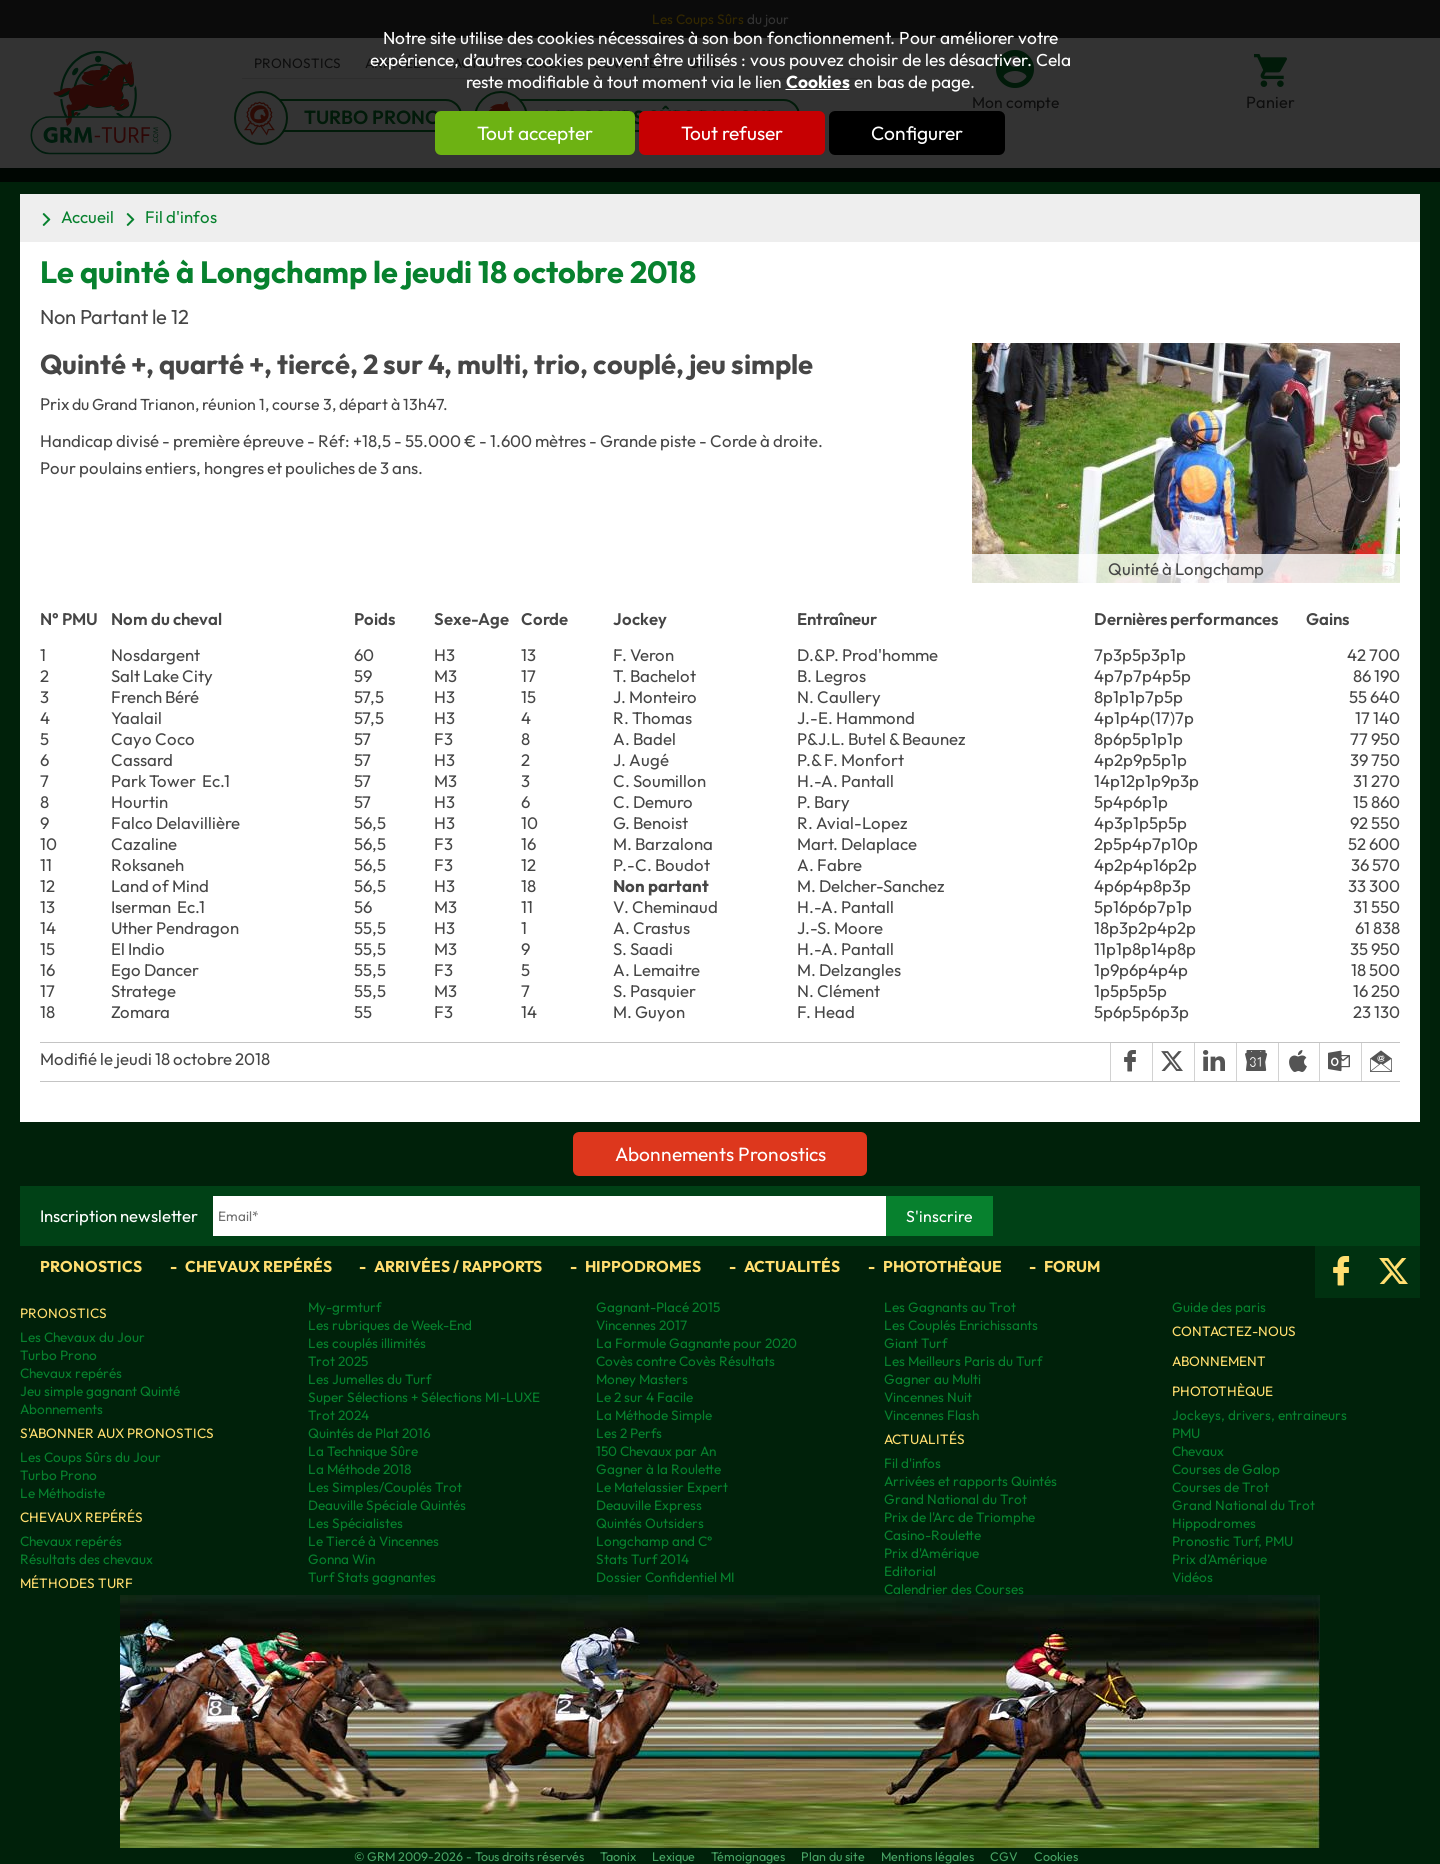 This screenshot has height=1864, width=1440. What do you see at coordinates (1220, 1487) in the screenshot?
I see `Courses de Trot` at bounding box center [1220, 1487].